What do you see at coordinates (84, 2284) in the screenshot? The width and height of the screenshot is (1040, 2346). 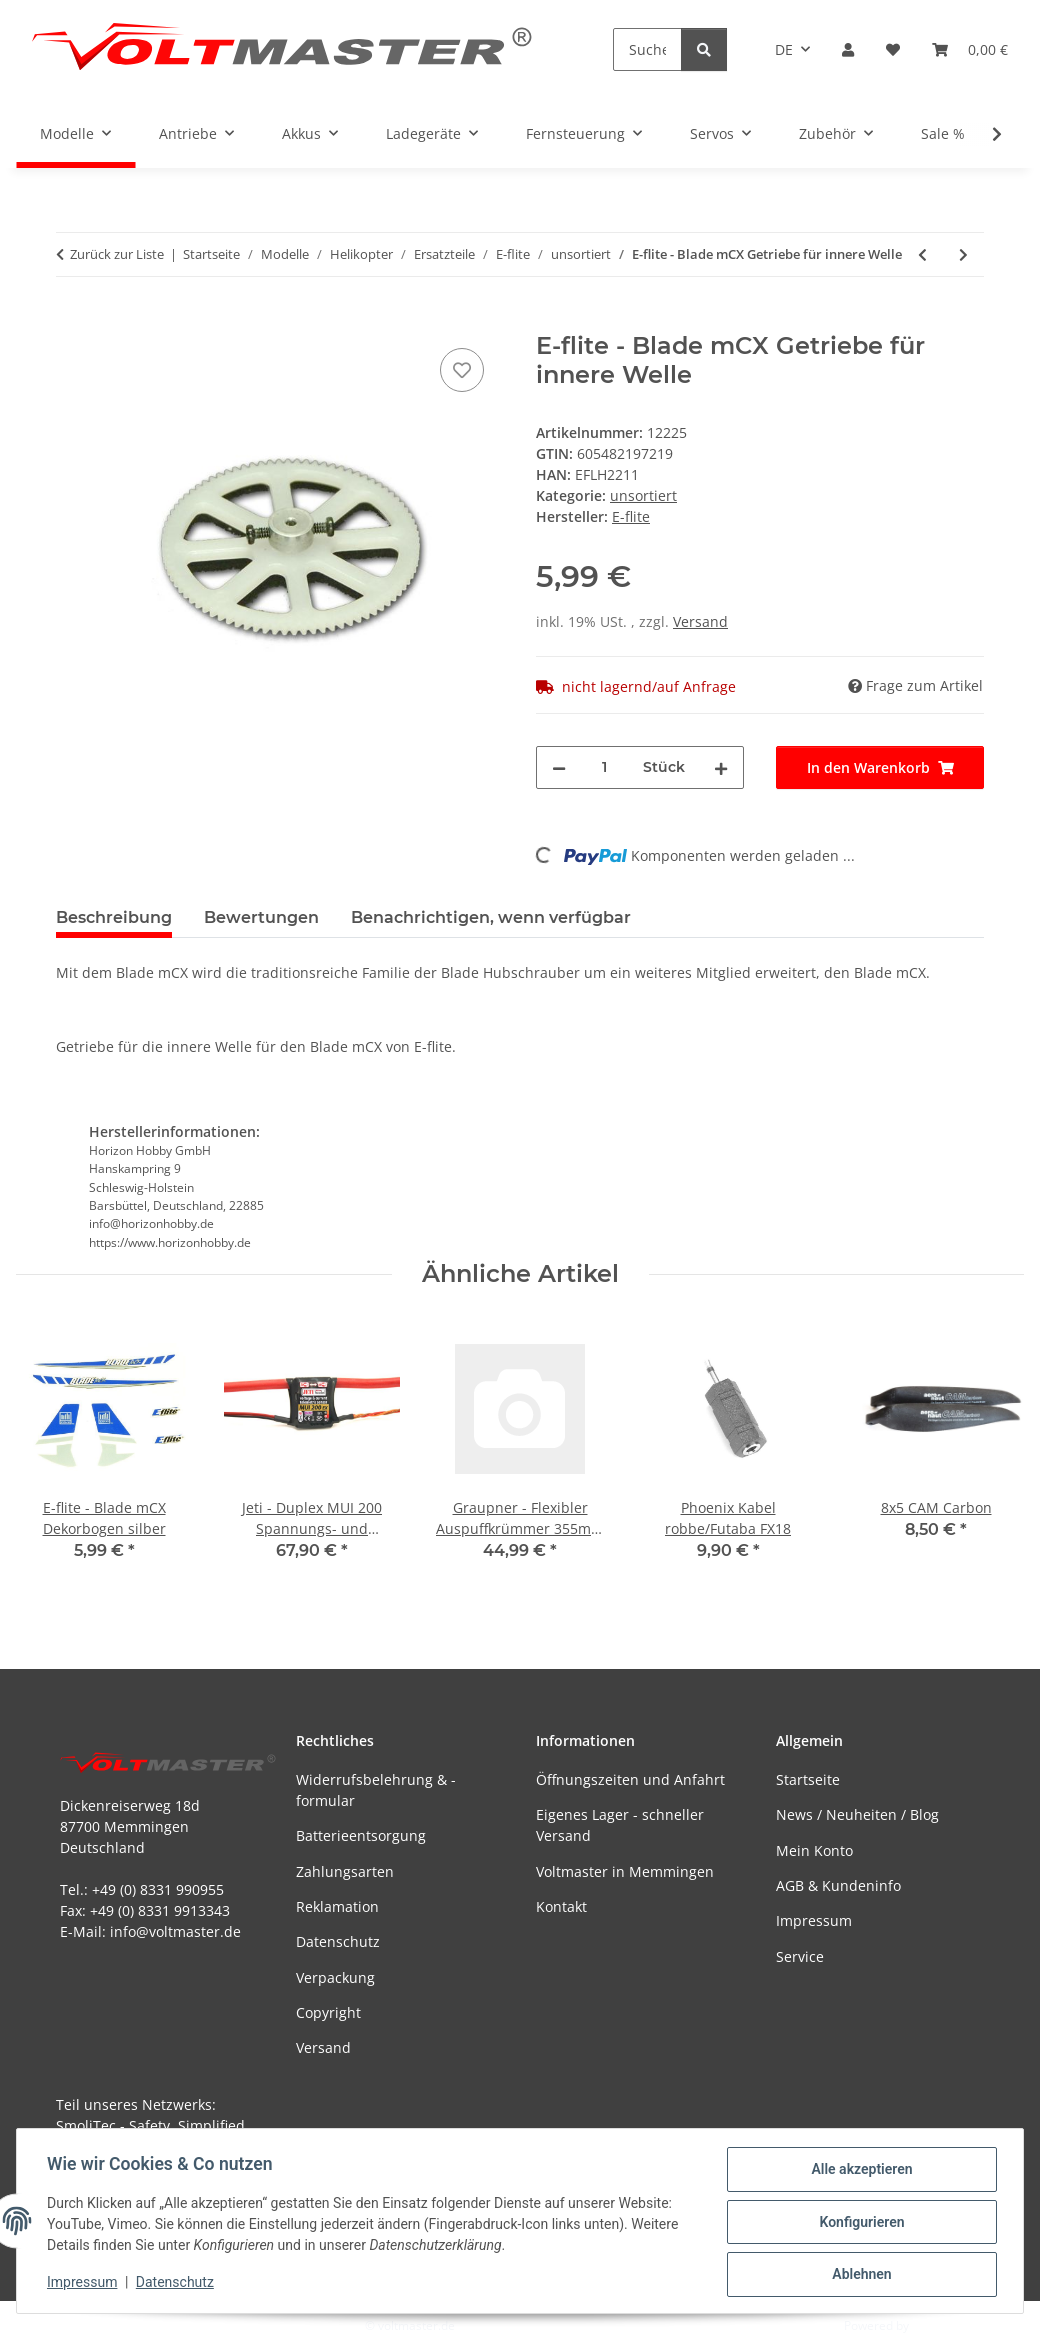 I see `Impressum` at bounding box center [84, 2284].